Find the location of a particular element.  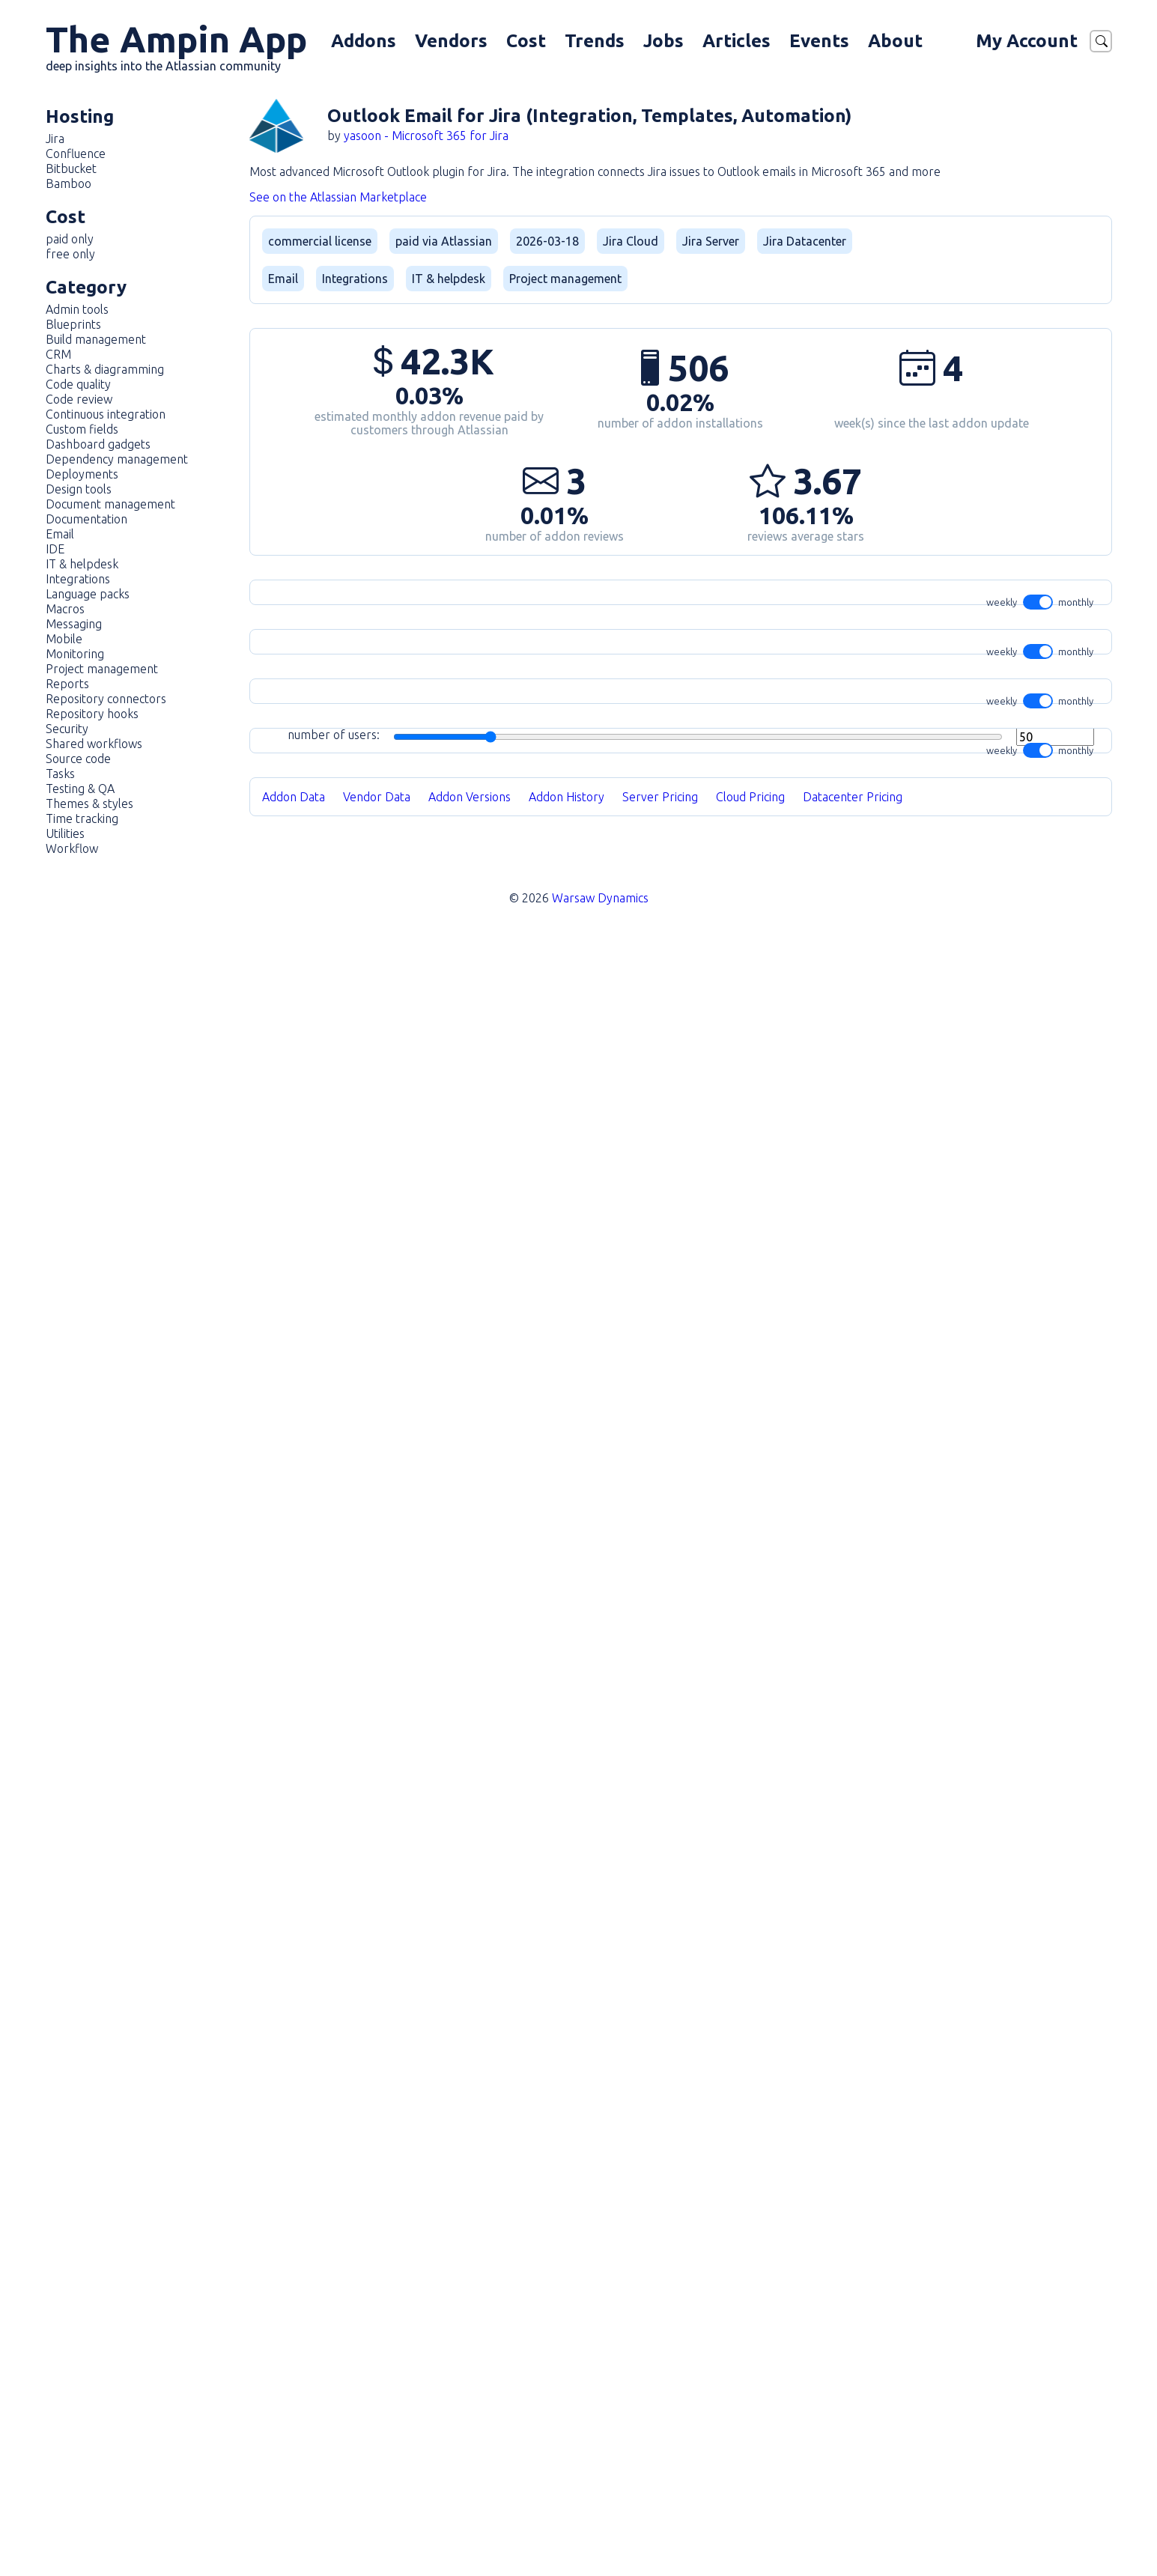

My Account is located at coordinates (1027, 41).